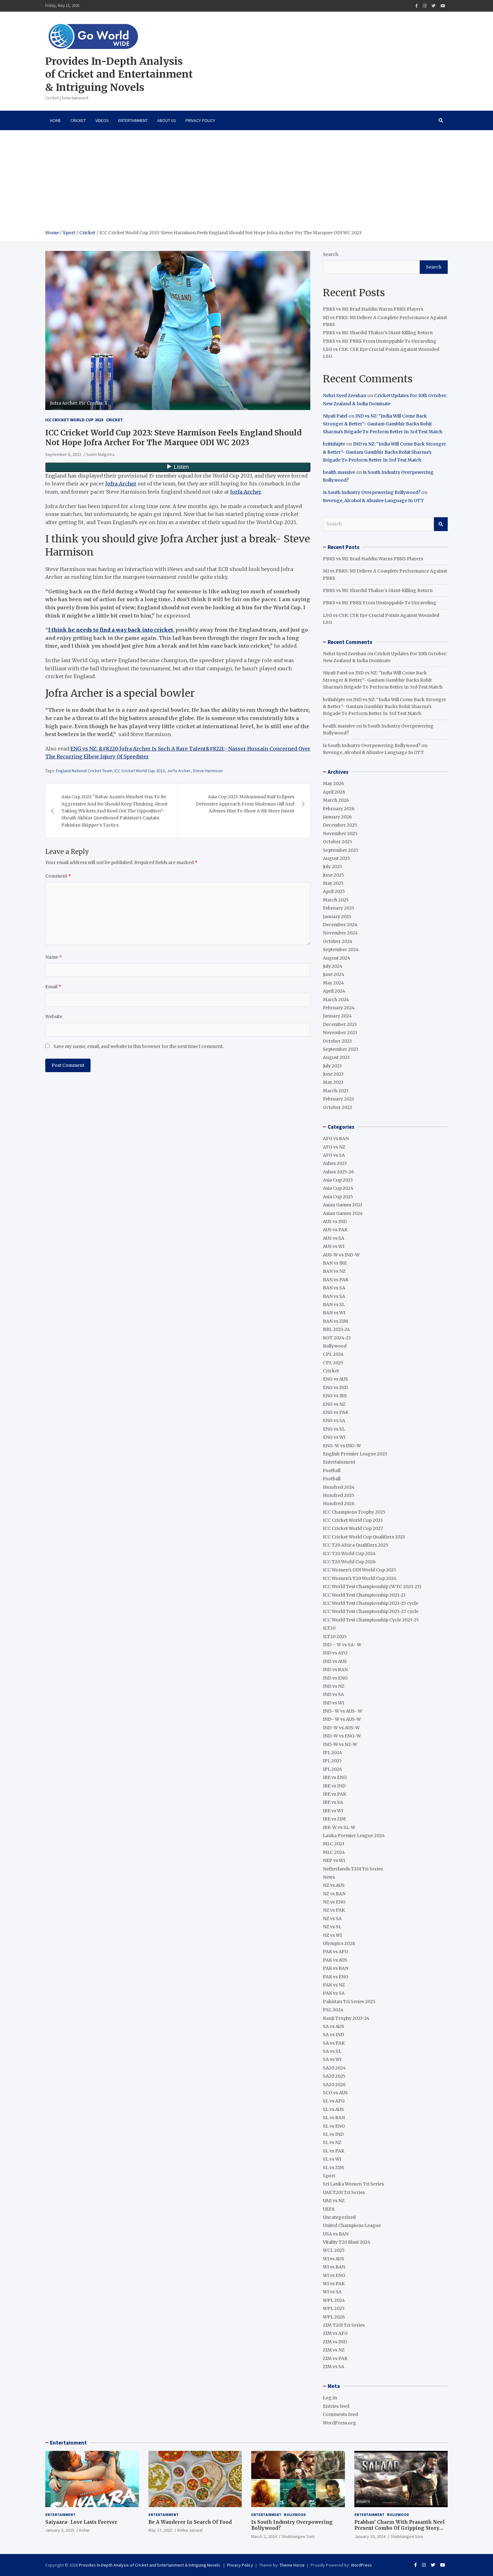  I want to click on ICC Champions Trophy 2025, so click(354, 1512).